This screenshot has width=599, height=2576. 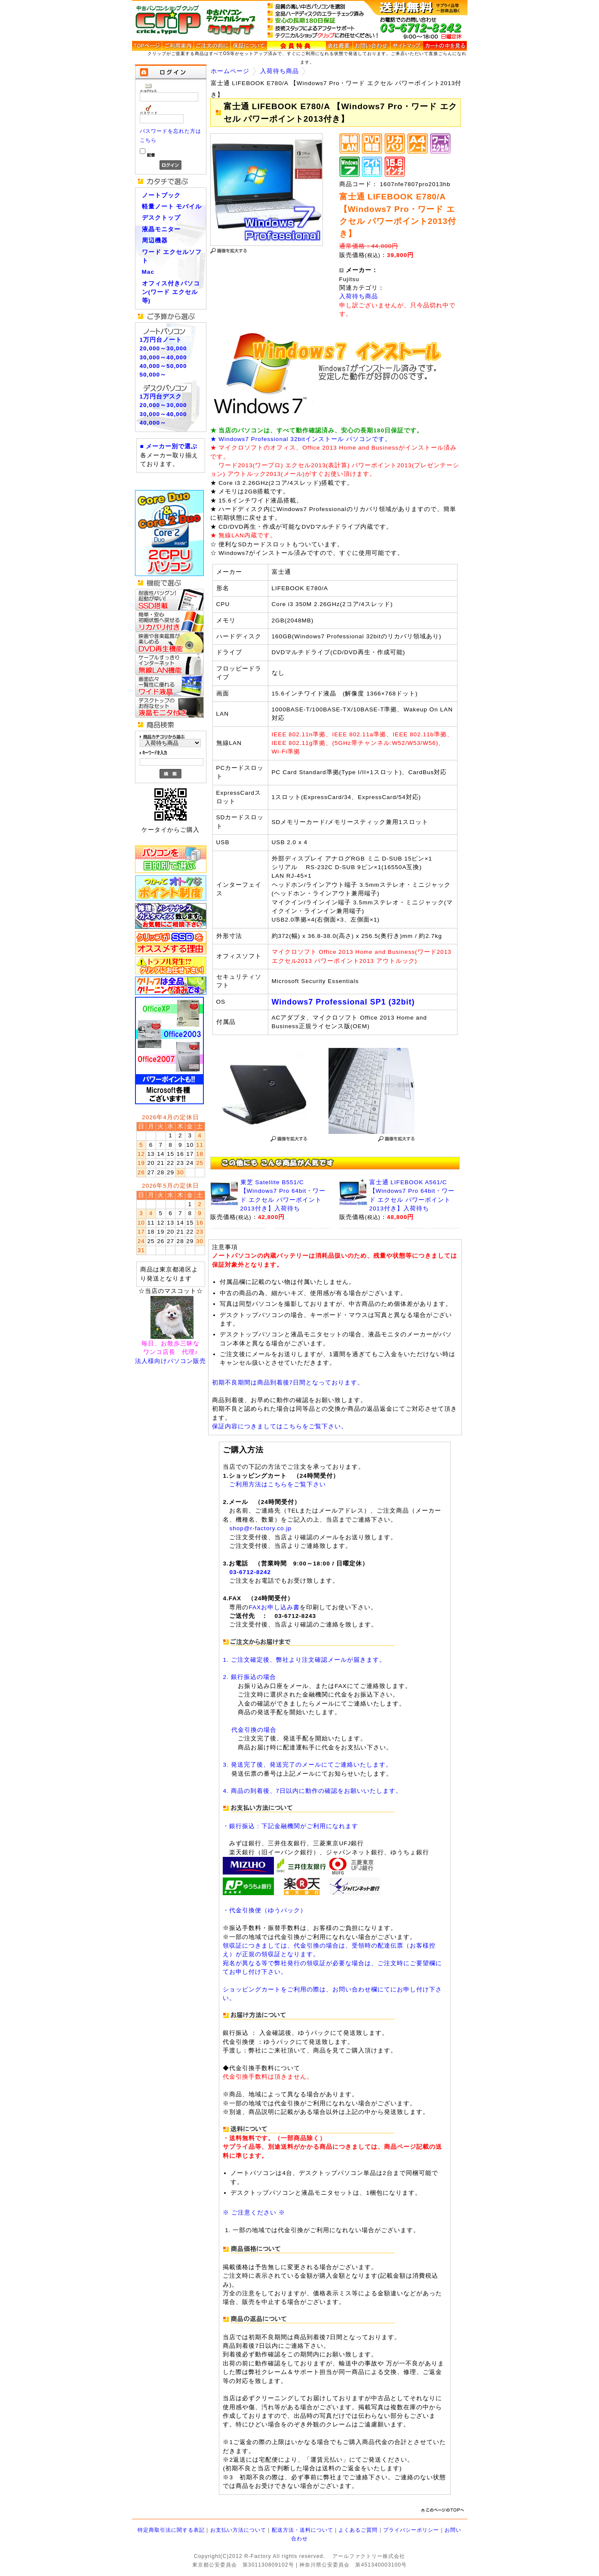 I want to click on 配送方法・送料について, so click(x=302, y=2530).